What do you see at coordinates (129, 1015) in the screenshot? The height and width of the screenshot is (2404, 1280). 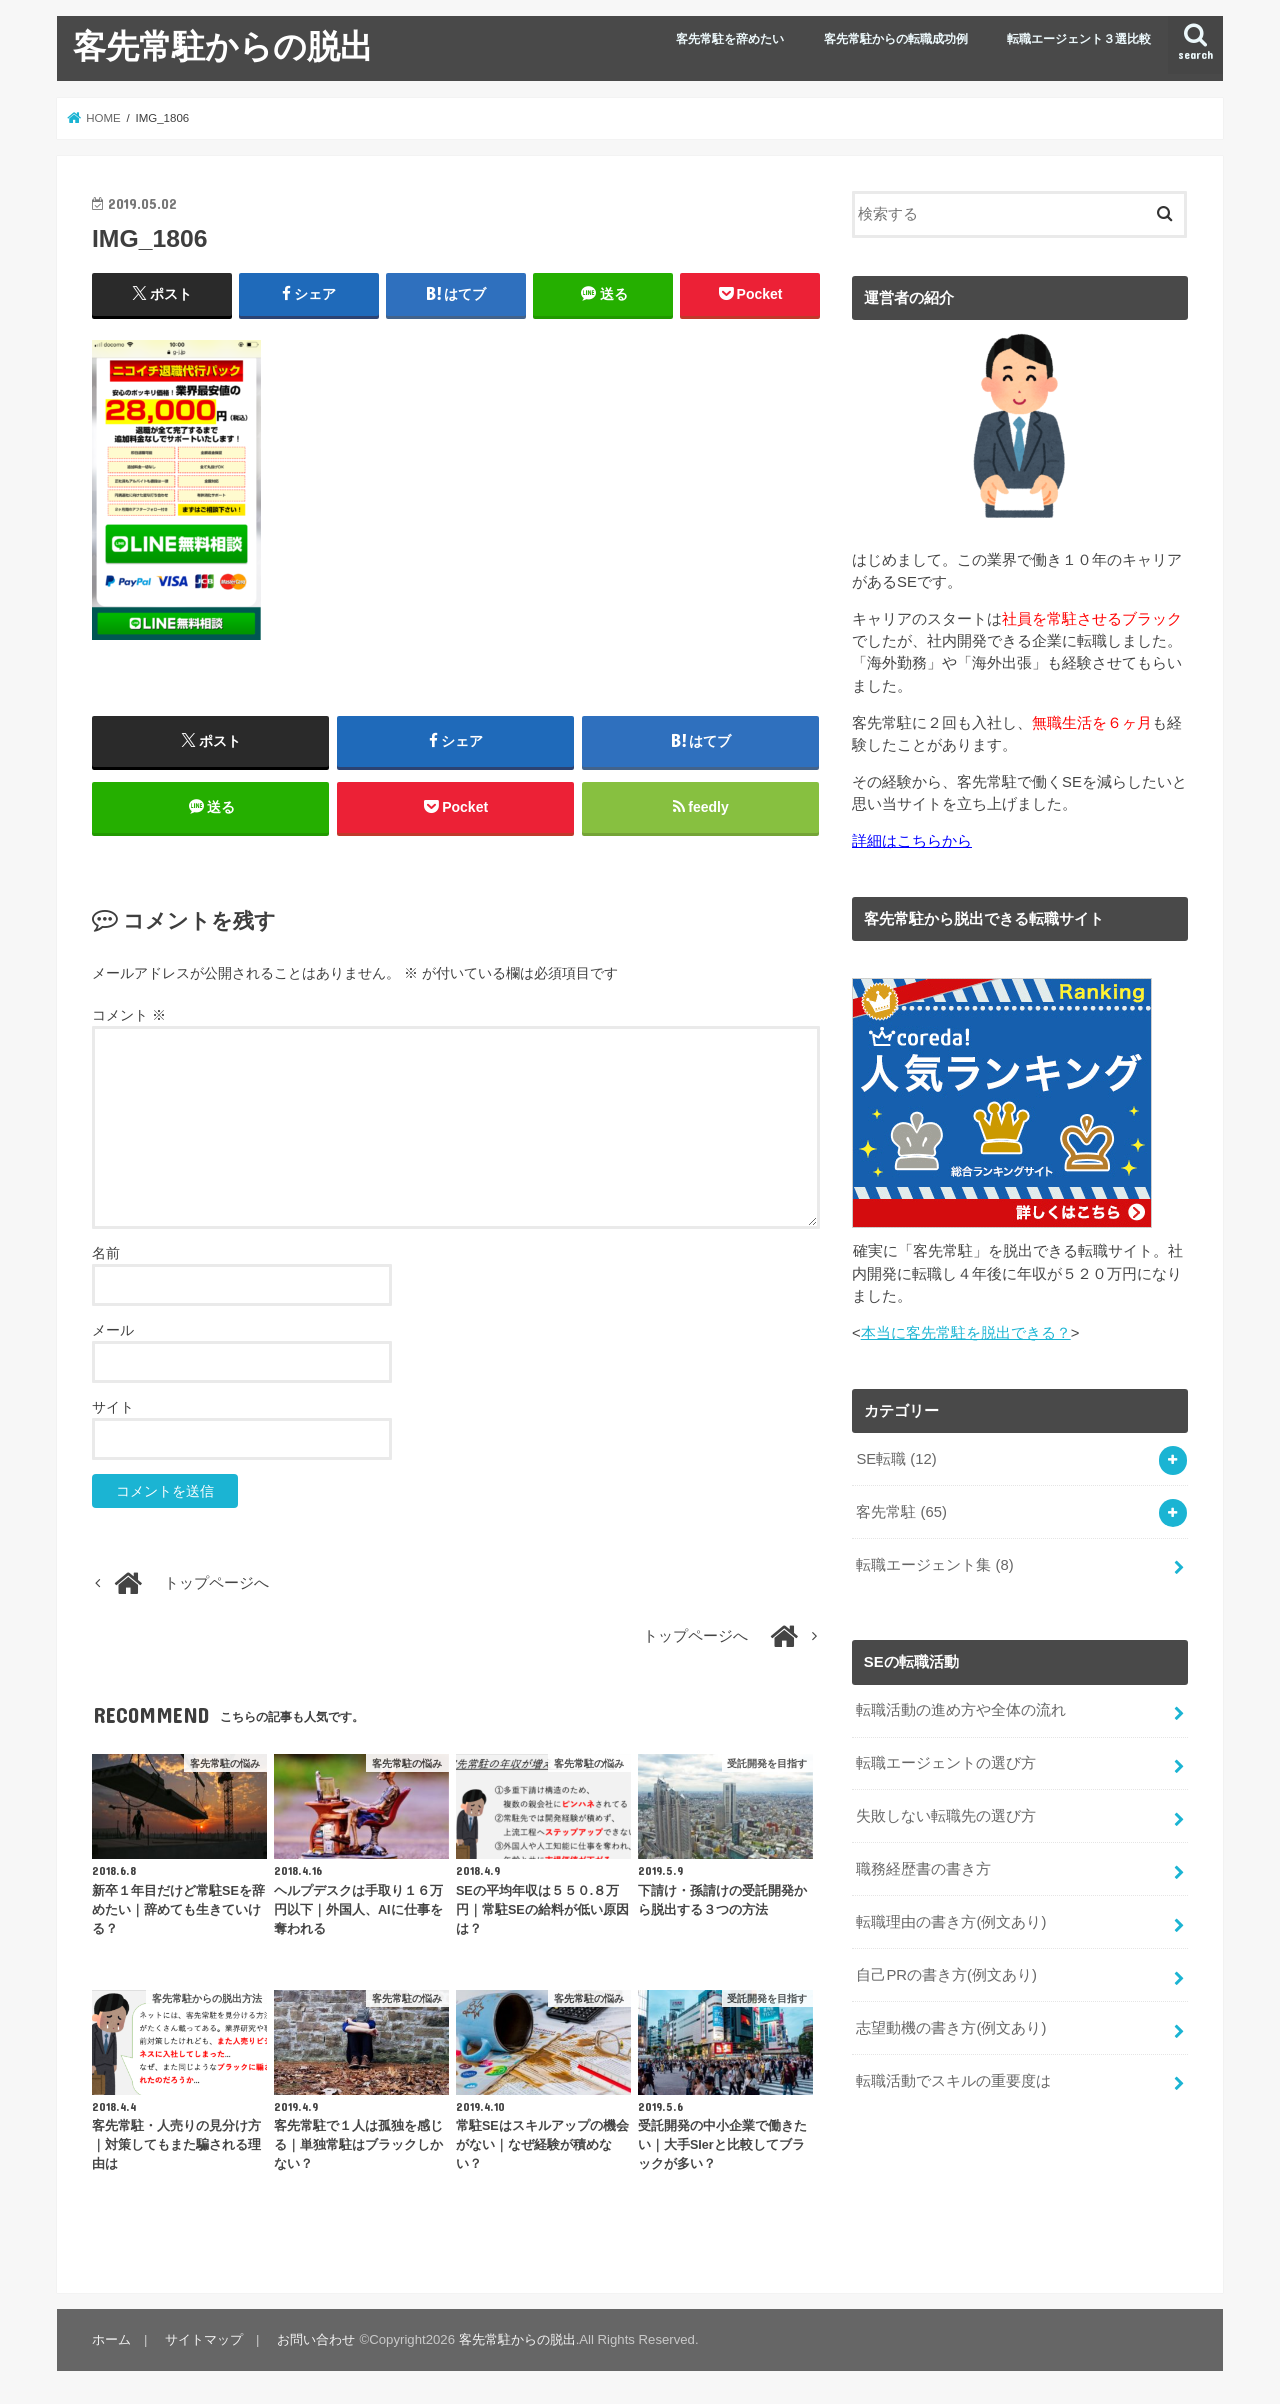 I see `コメント` at bounding box center [129, 1015].